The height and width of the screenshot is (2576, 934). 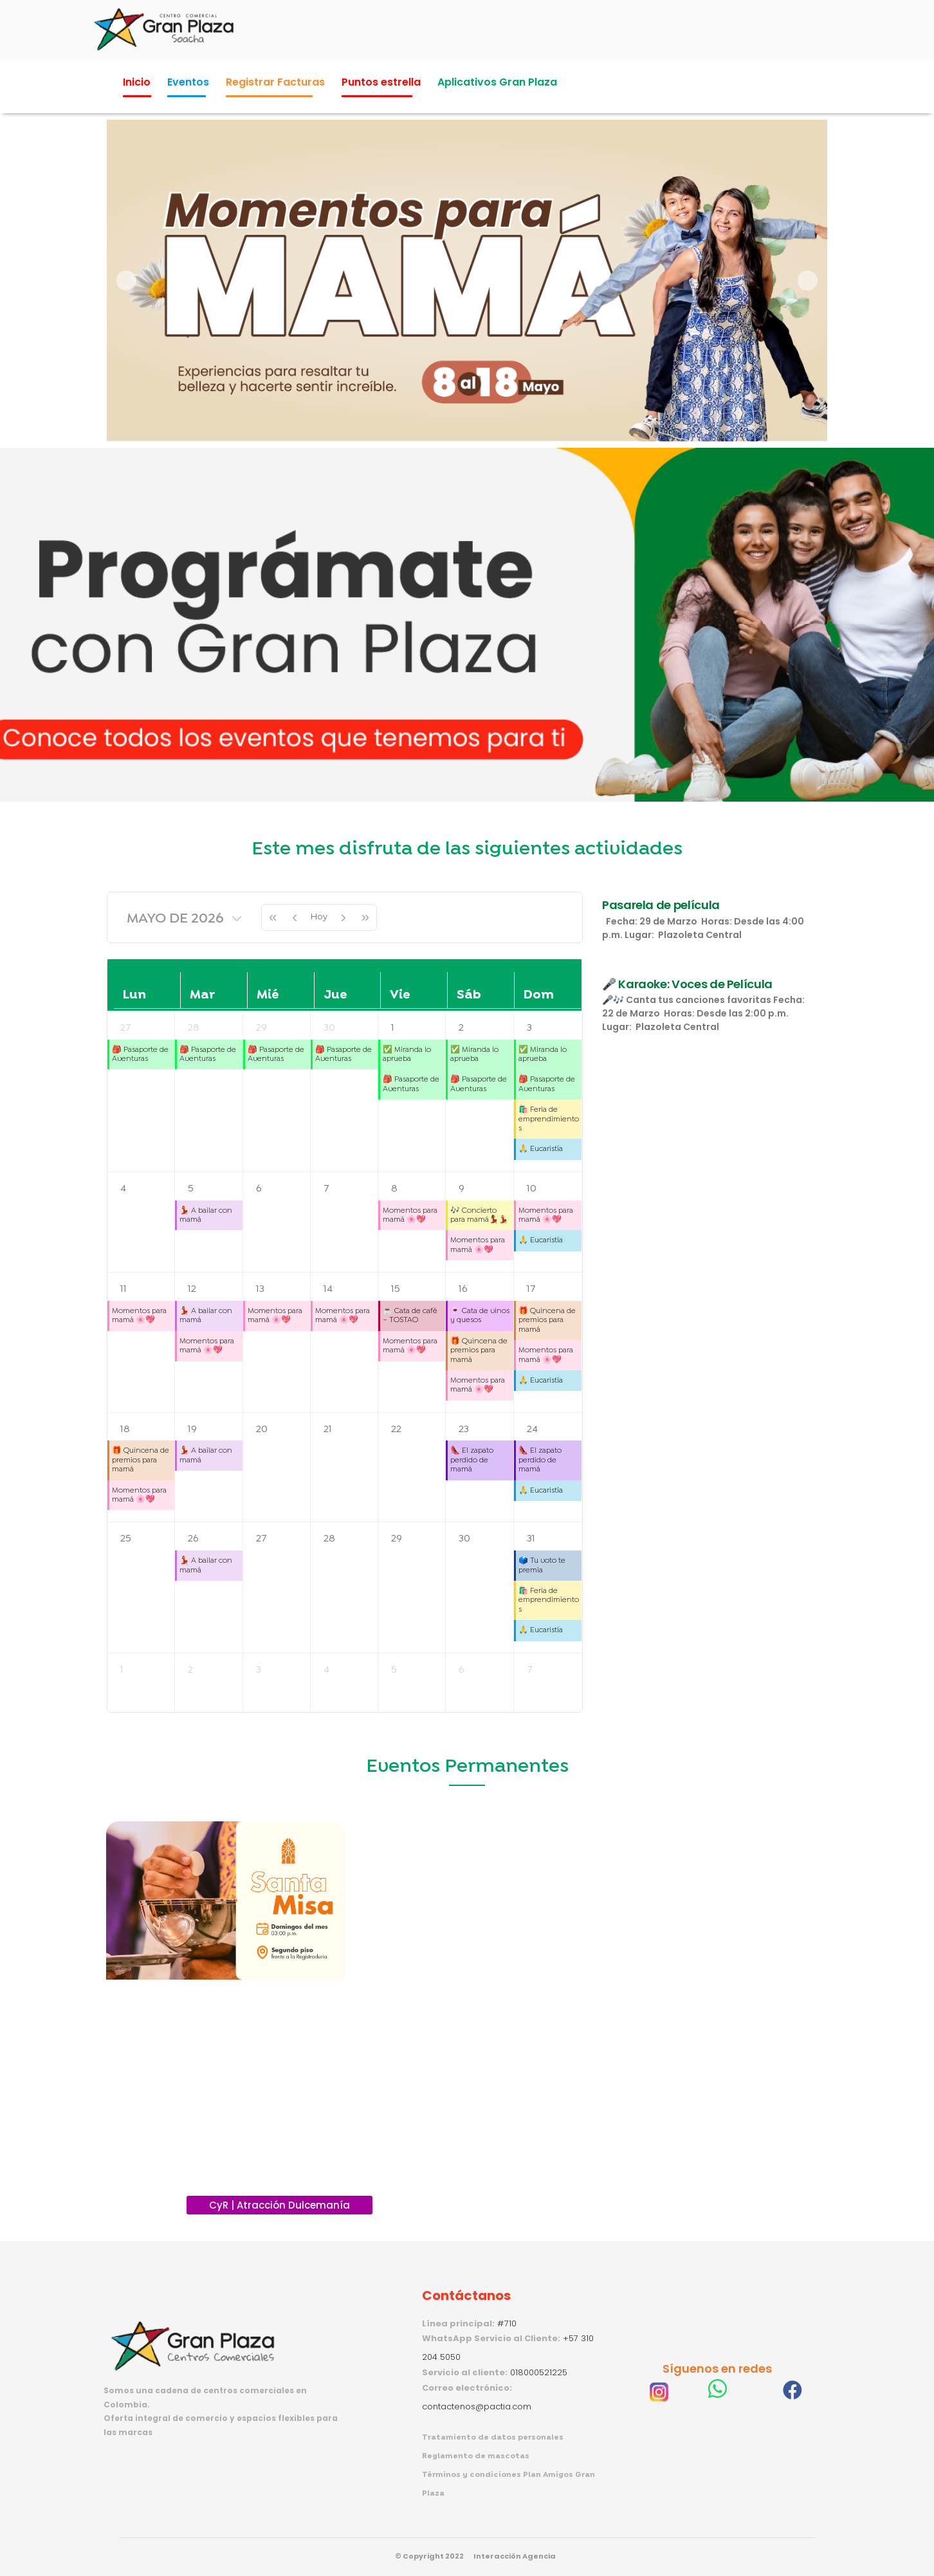 What do you see at coordinates (530, 1670) in the screenshot?
I see `7 [7 de junio de 2026]` at bounding box center [530, 1670].